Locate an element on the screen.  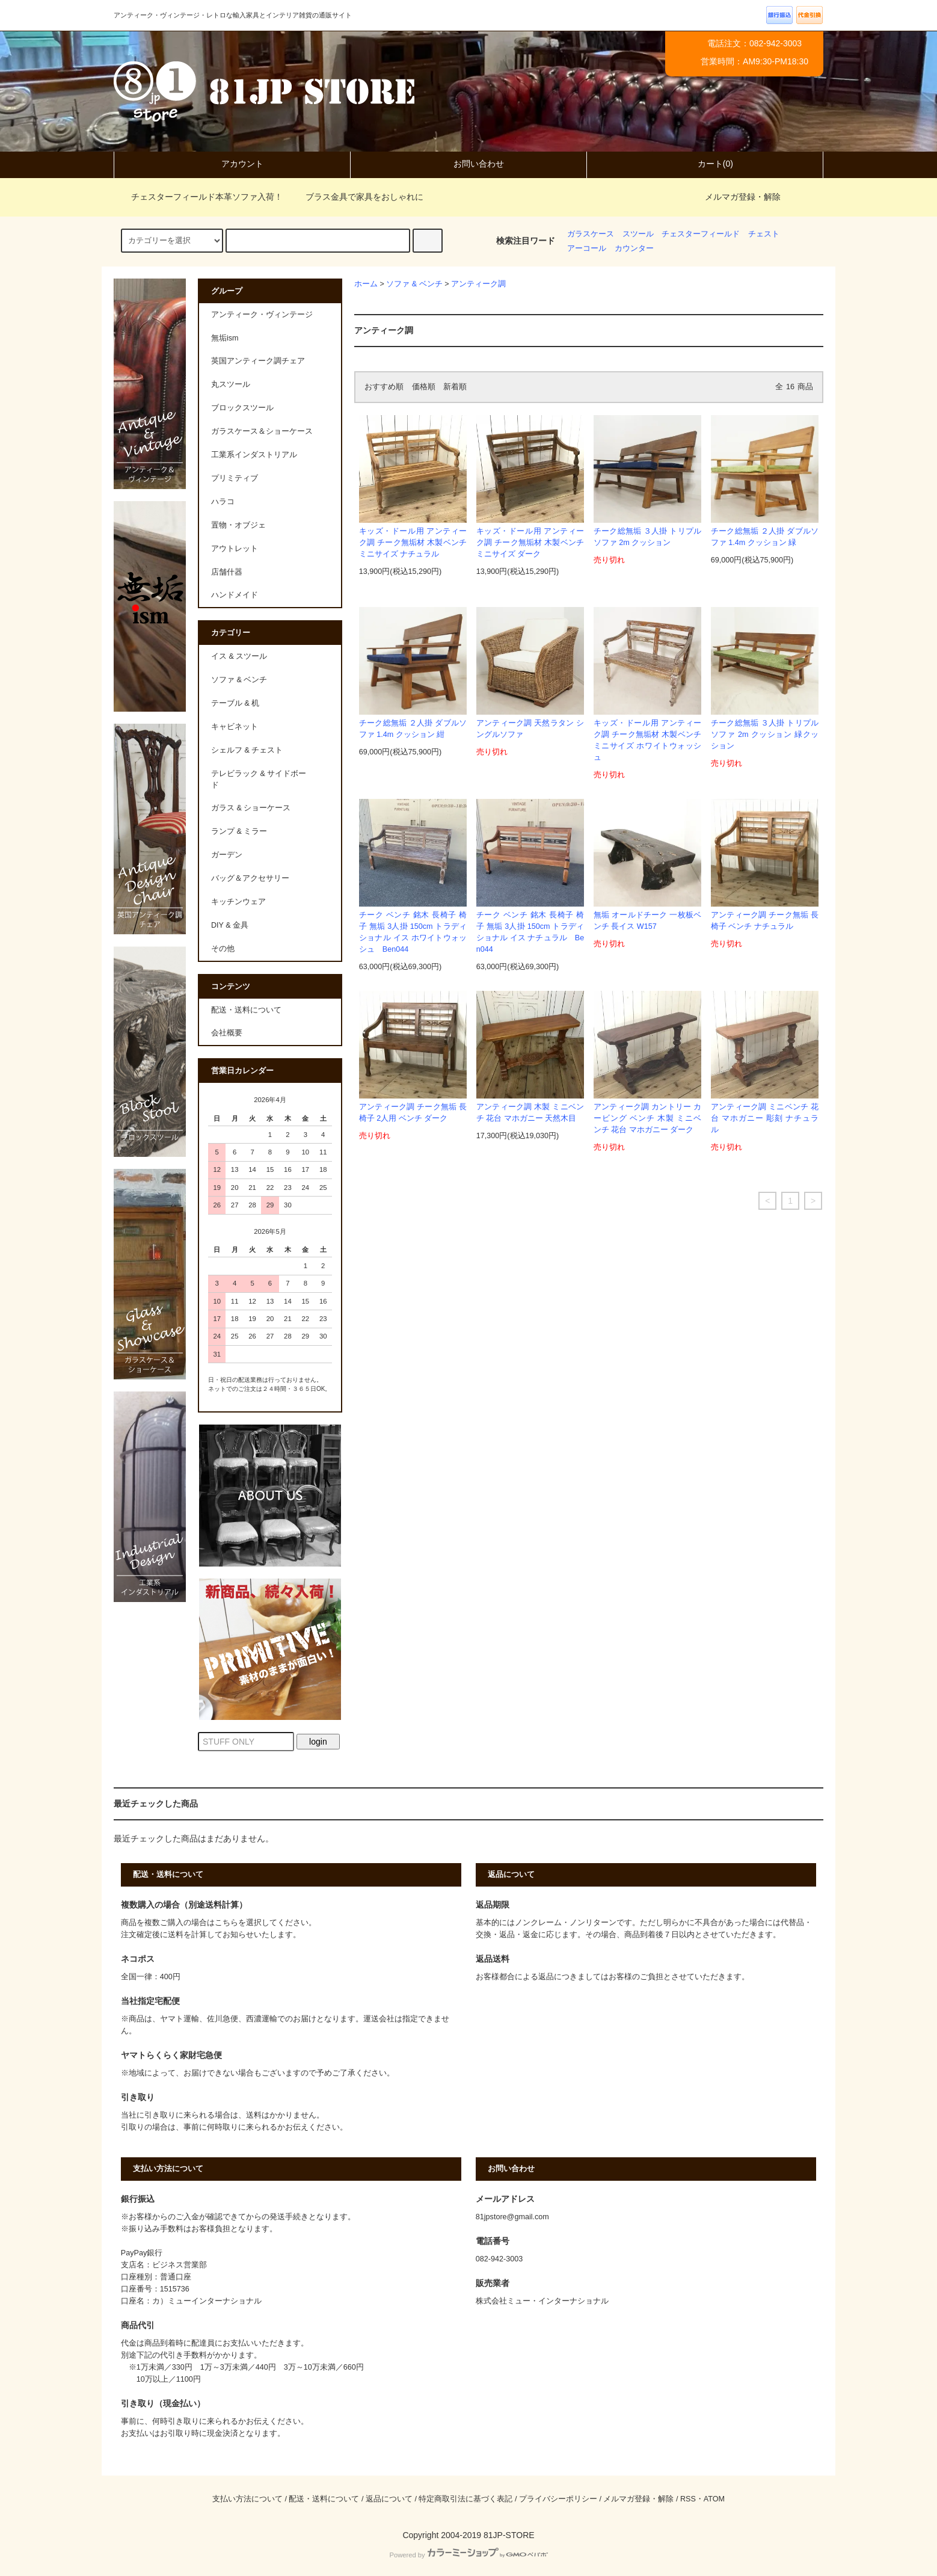
アウトレット is located at coordinates (234, 548).